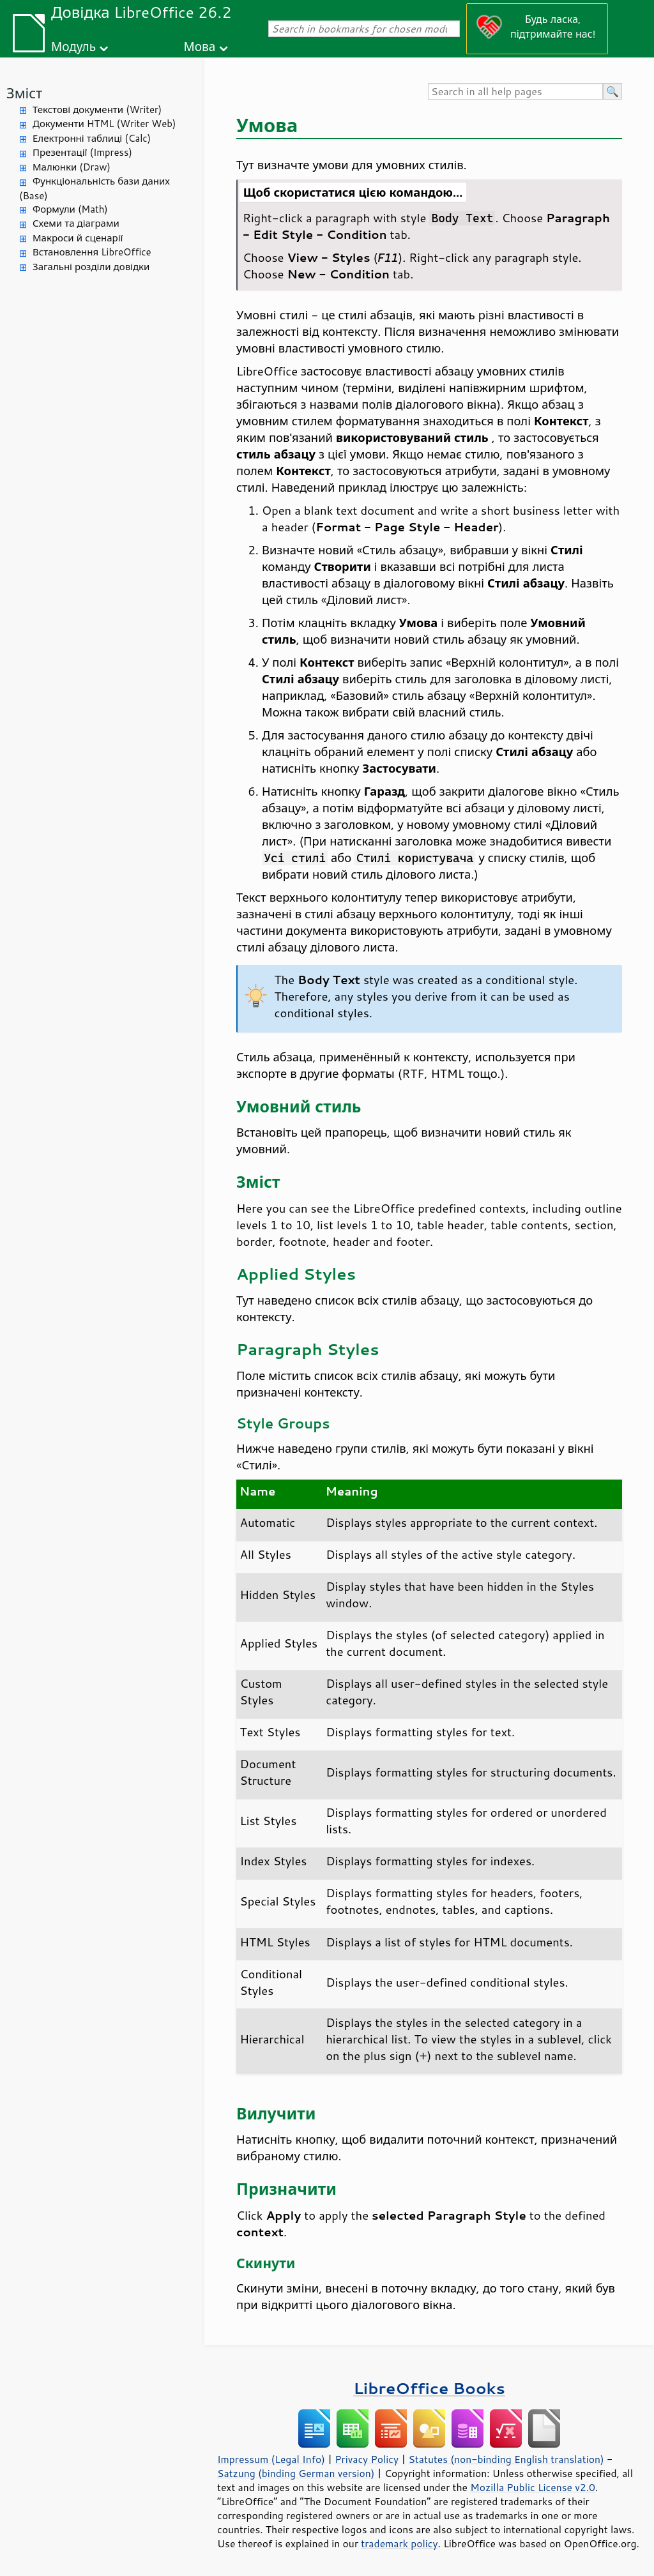 The height and width of the screenshot is (2576, 654). Describe the element at coordinates (429, 2388) in the screenshot. I see `LibreOffice Books` at that location.